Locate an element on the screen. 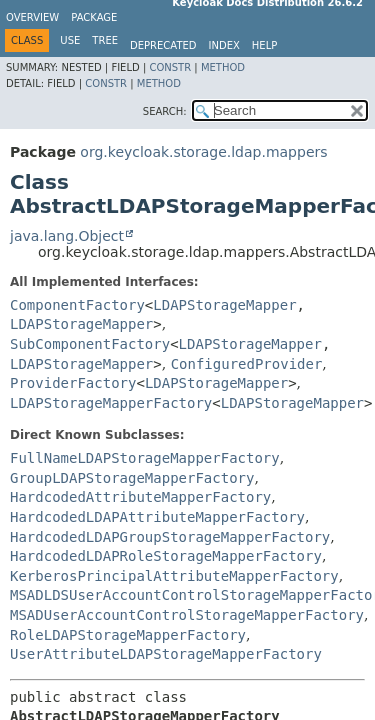  HardcodedLDAPGroupStorageMapperFactory is located at coordinates (170, 537).